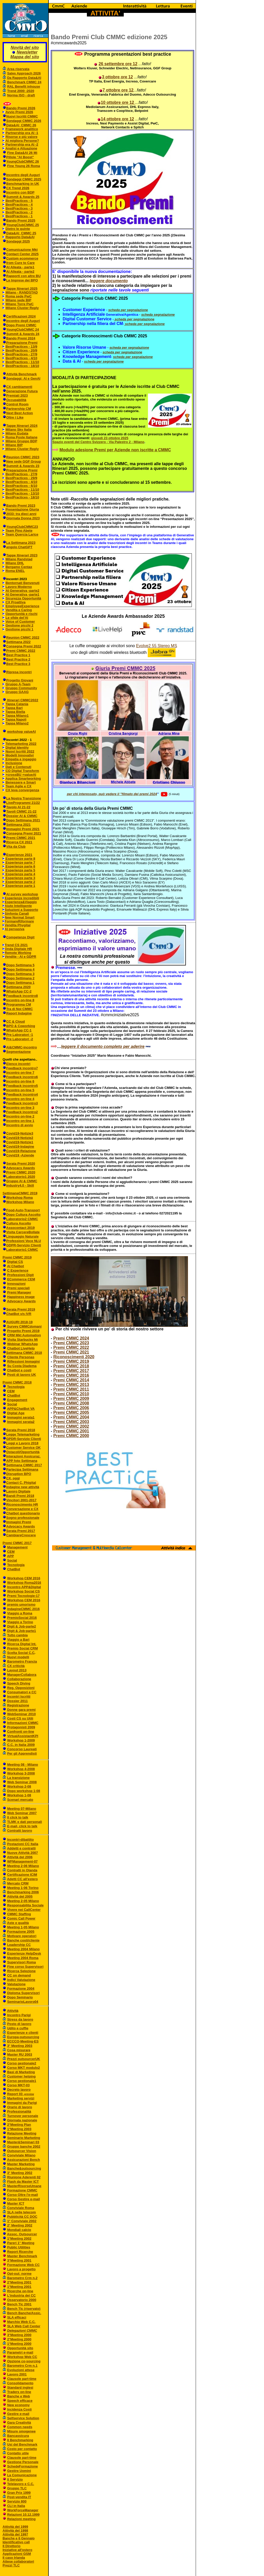 The width and height of the screenshot is (264, 2576). I want to click on Workshop Social CS, so click(23, 1591).